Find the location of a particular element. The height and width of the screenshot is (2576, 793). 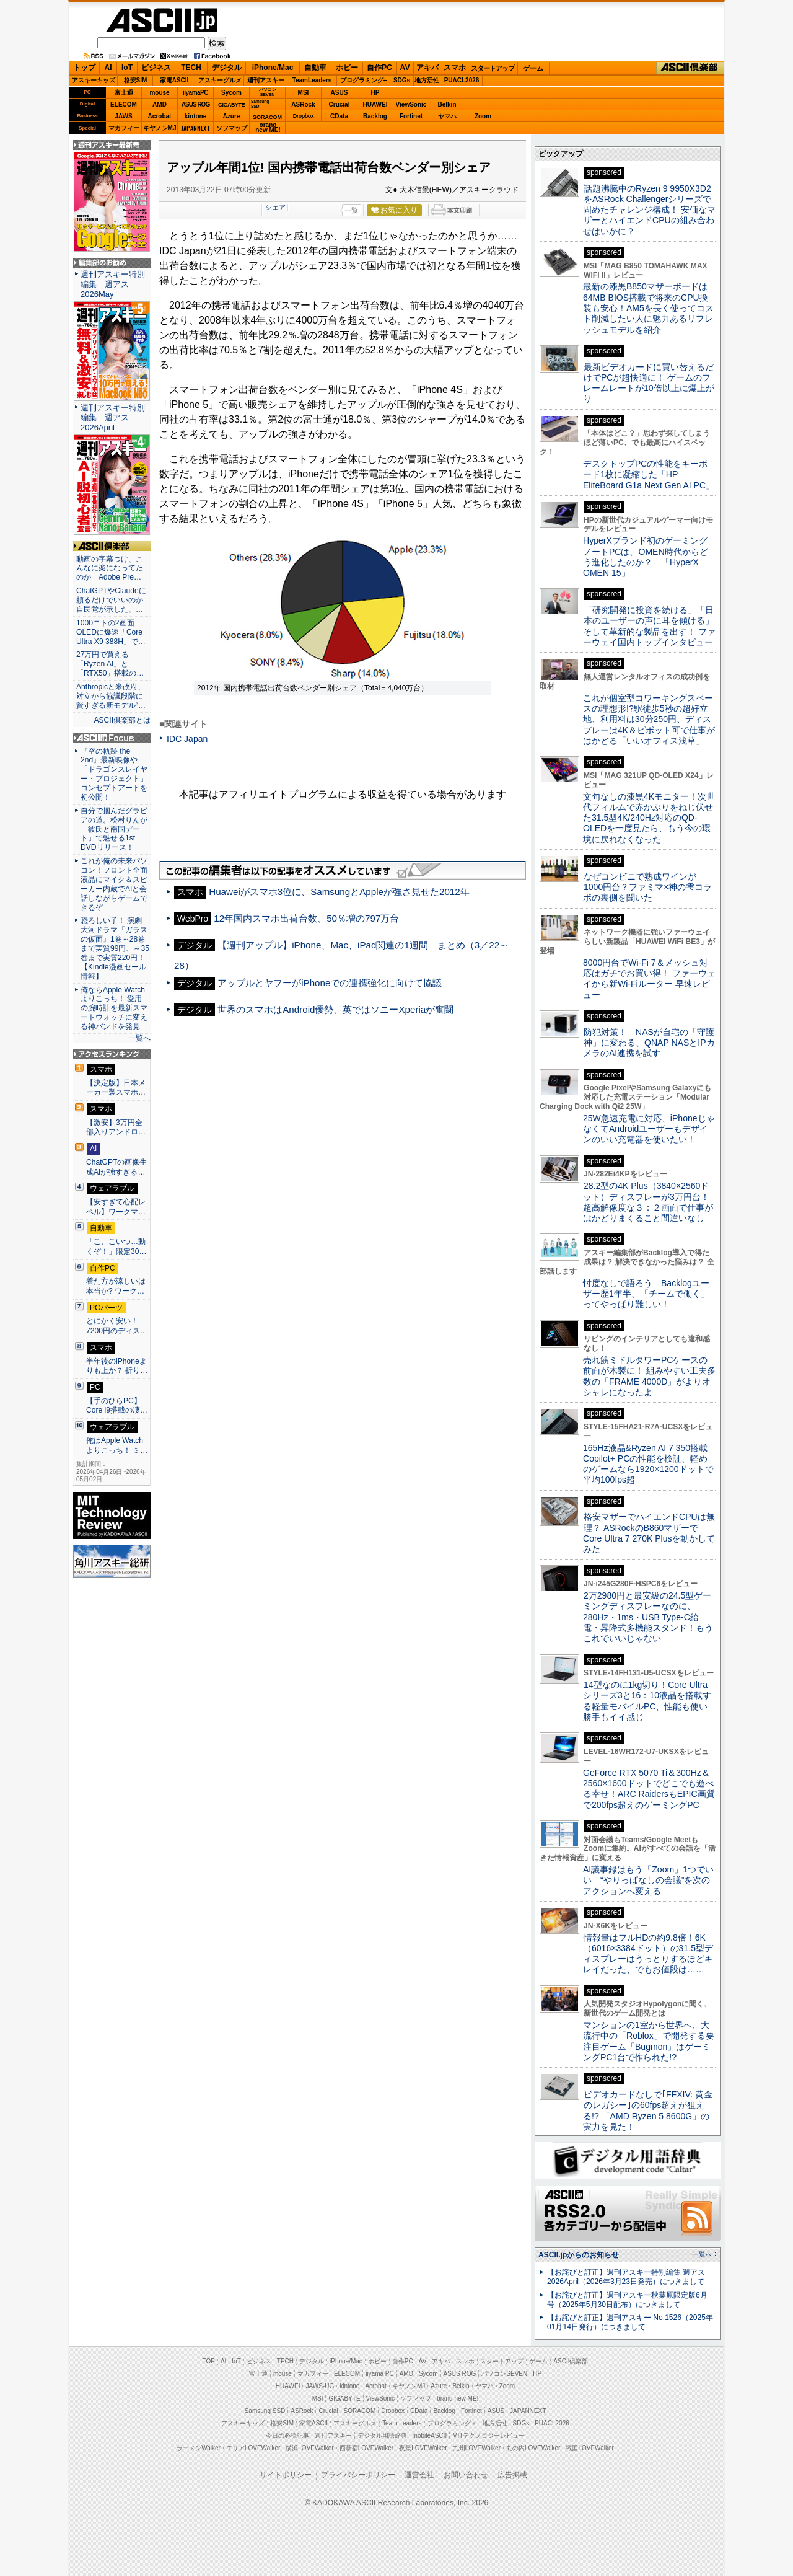

「研究開発に投資を続ける」「日本のユーザーの声に耳を傾ける」そして革新的な製品を出す！ ファーウェイ国内トップインタビュー is located at coordinates (649, 626).